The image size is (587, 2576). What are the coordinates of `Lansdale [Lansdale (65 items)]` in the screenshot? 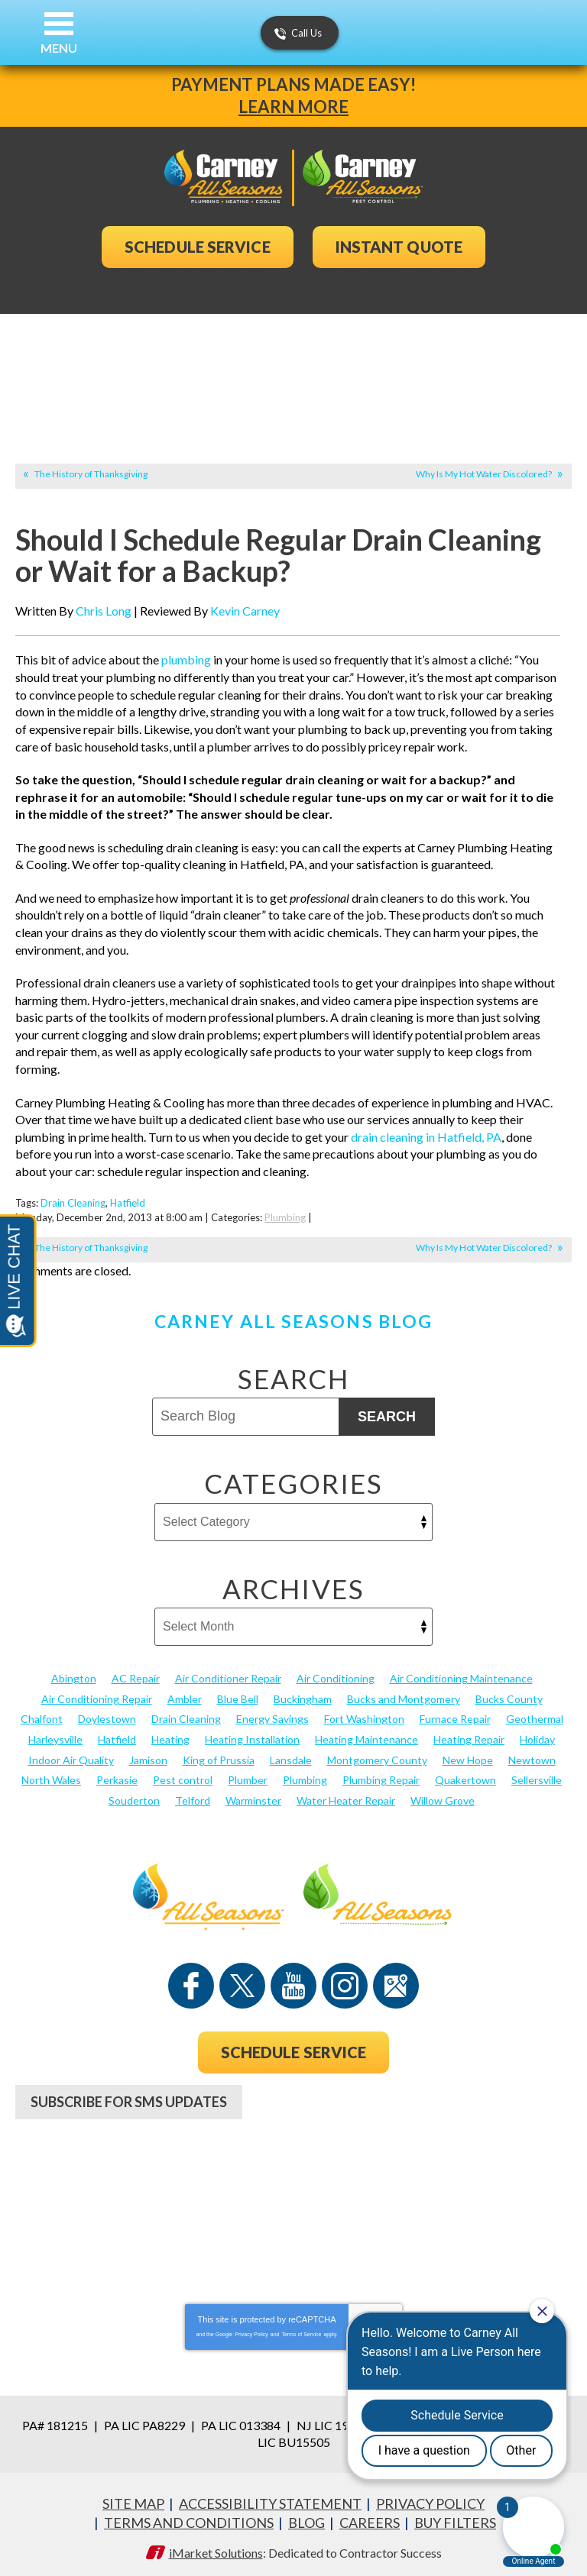 It's located at (291, 1753).